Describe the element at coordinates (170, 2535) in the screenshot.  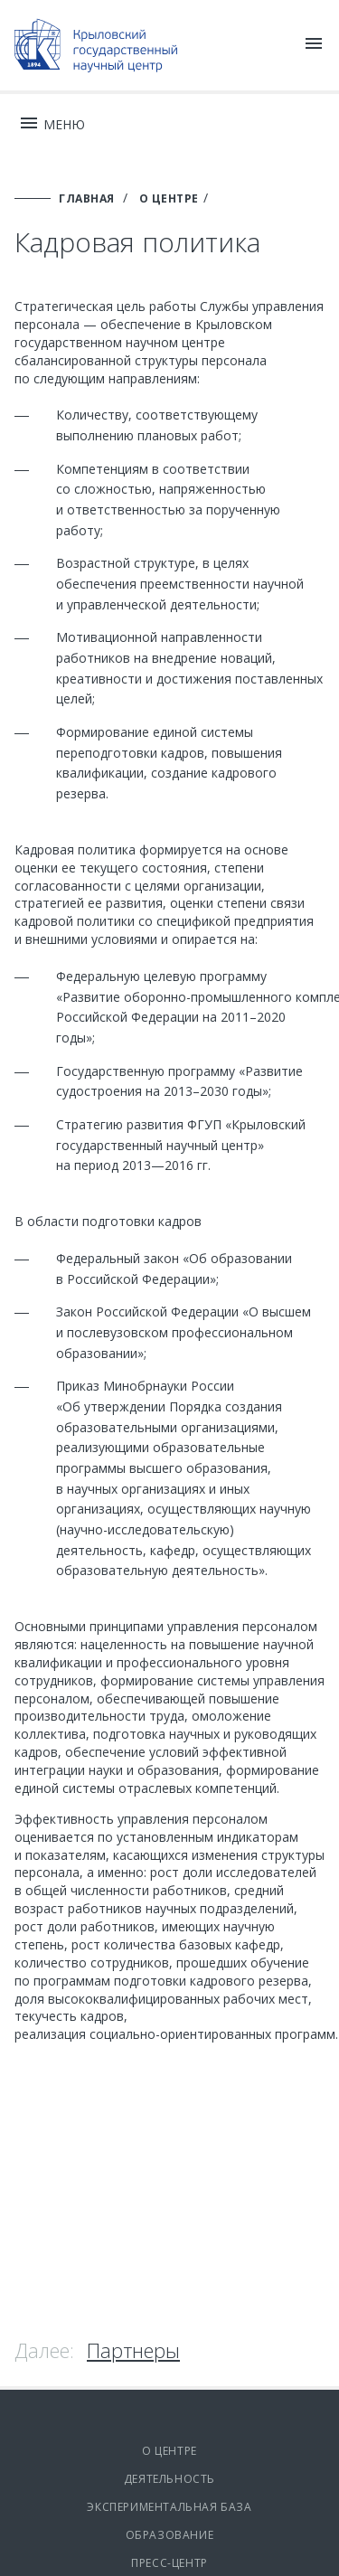
I see `Образование` at that location.